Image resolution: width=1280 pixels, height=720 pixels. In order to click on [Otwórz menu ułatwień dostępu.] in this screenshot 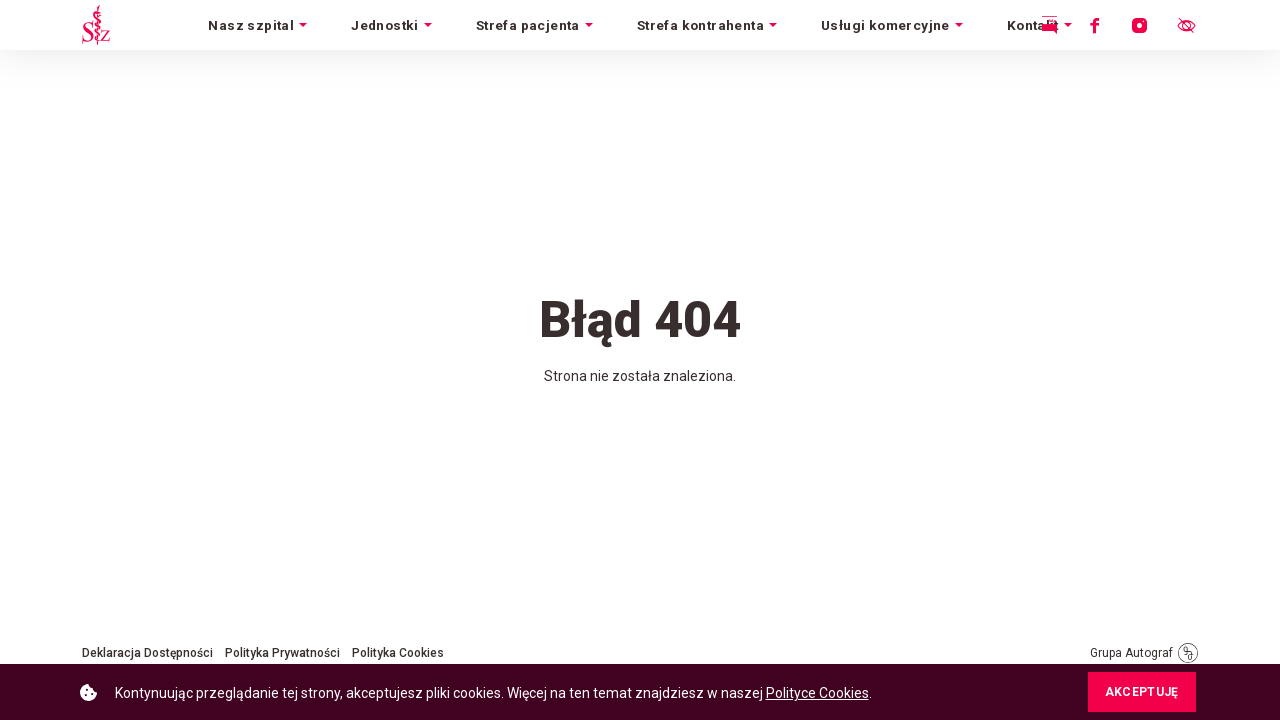, I will do `click(1186, 25)`.